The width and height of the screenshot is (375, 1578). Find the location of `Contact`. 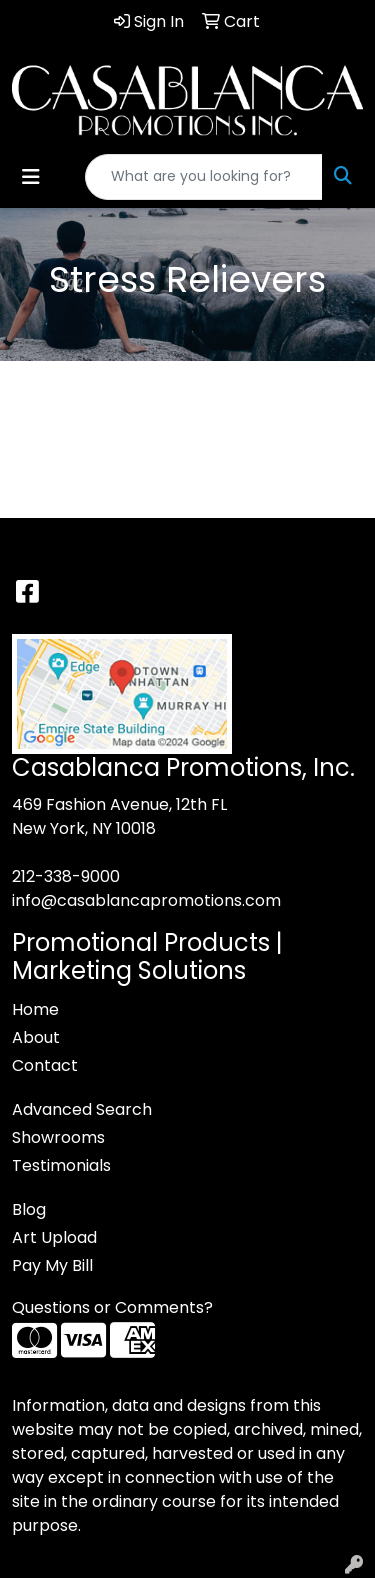

Contact is located at coordinates (45, 1065).